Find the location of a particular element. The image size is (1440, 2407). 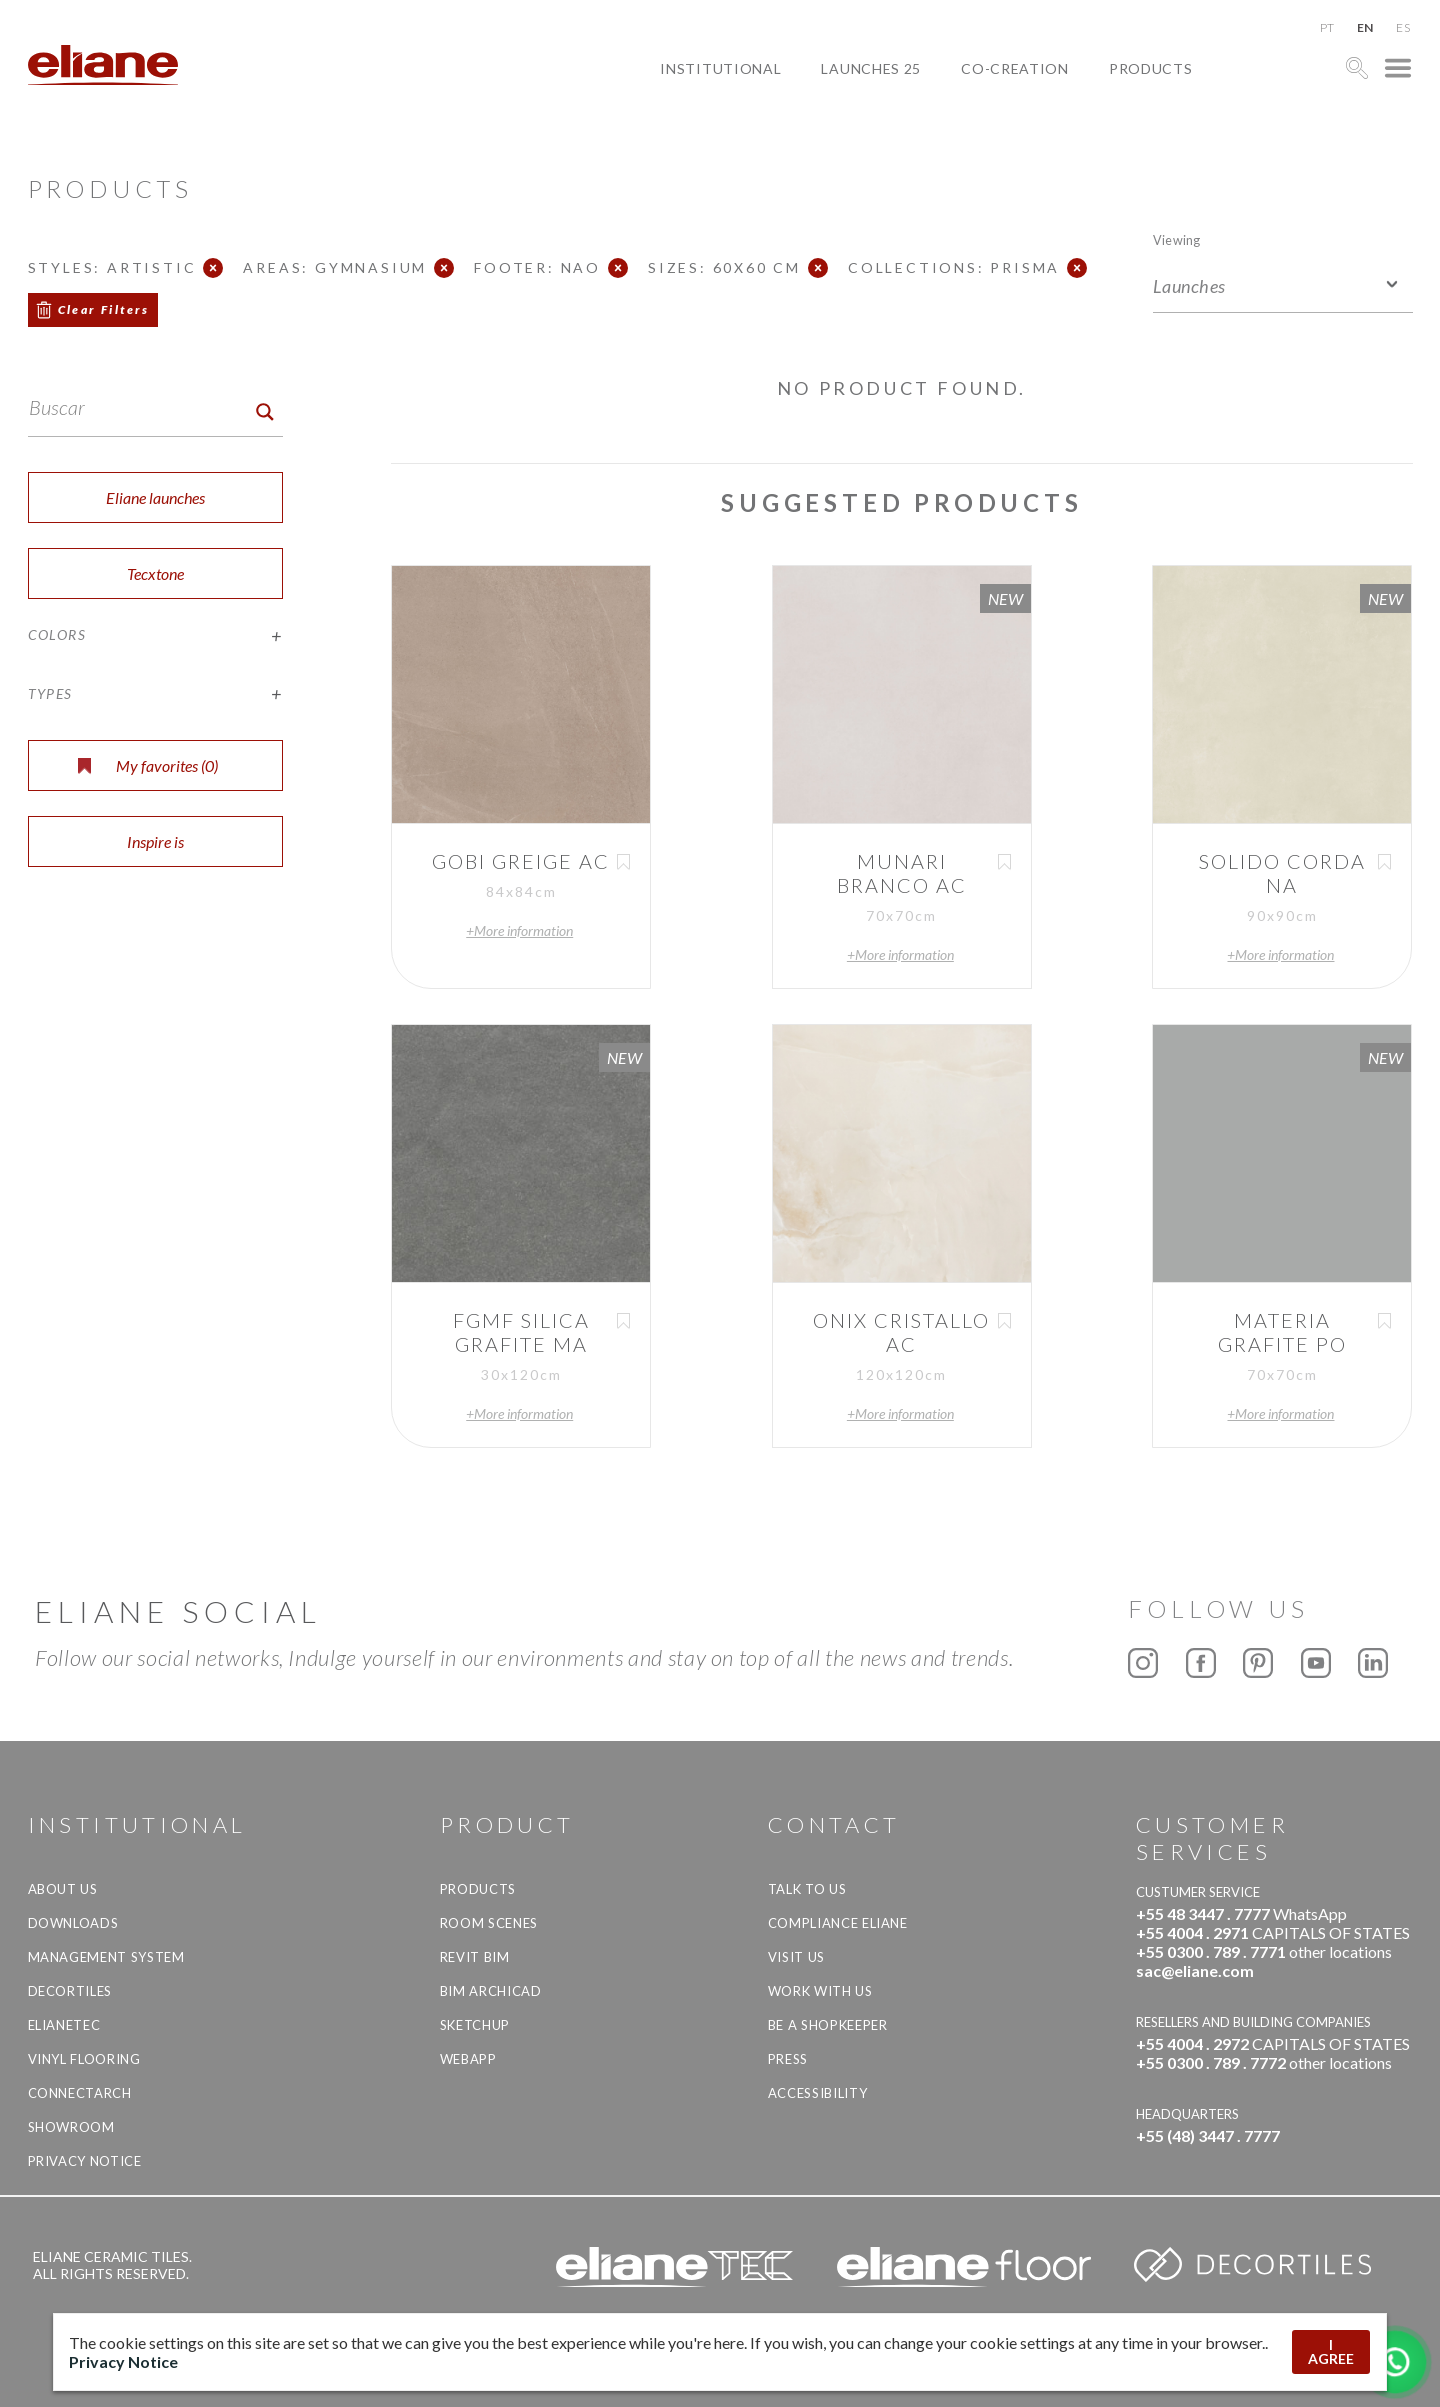

Tecxtone is located at coordinates (155, 573).